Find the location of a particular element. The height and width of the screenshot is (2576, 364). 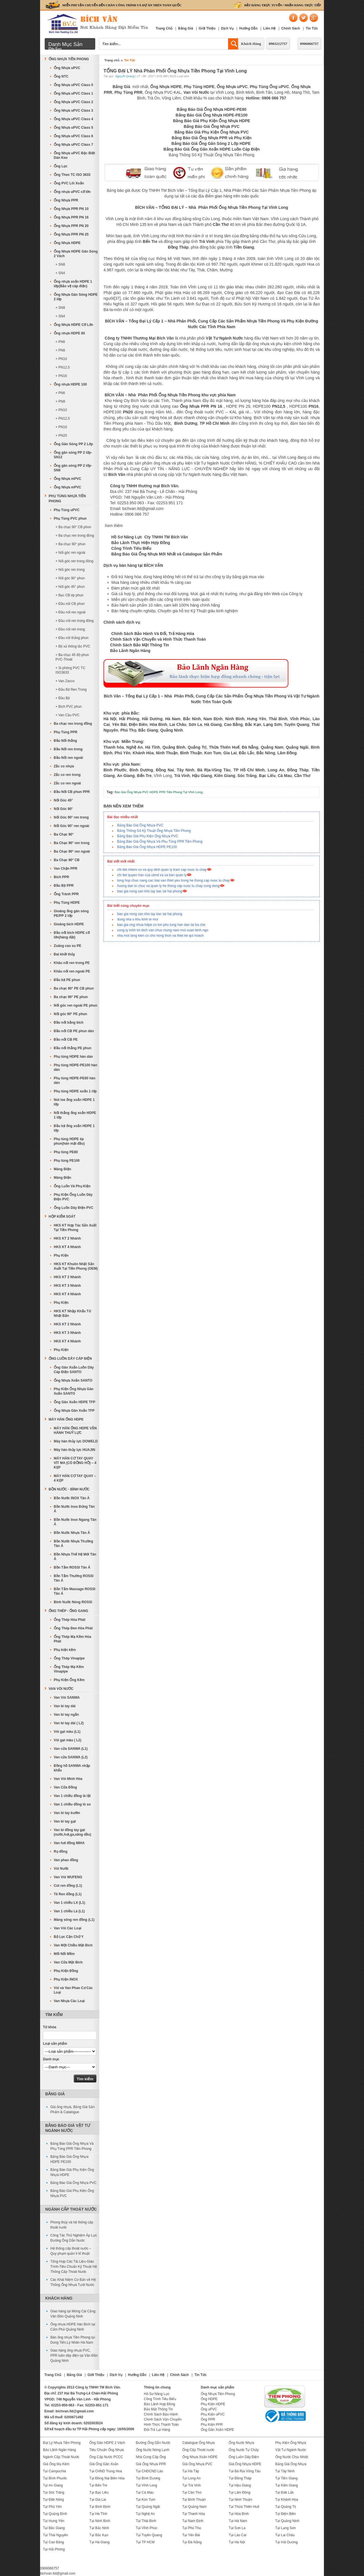

+ SN4 is located at coordinates (60, 273).